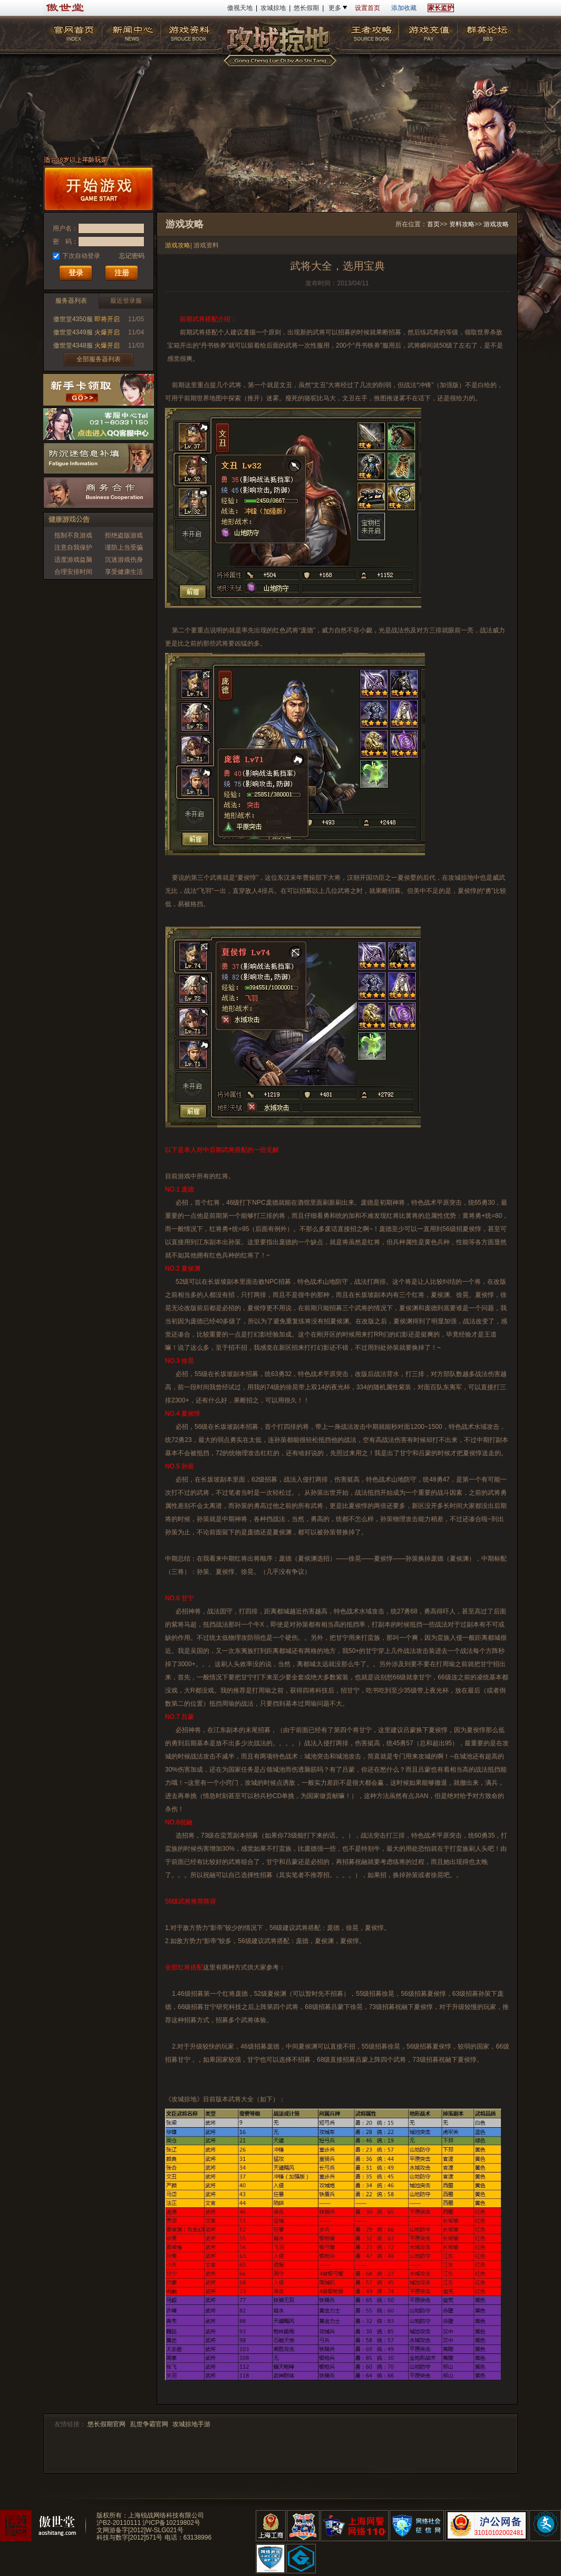  I want to click on 最近登录服, so click(126, 300).